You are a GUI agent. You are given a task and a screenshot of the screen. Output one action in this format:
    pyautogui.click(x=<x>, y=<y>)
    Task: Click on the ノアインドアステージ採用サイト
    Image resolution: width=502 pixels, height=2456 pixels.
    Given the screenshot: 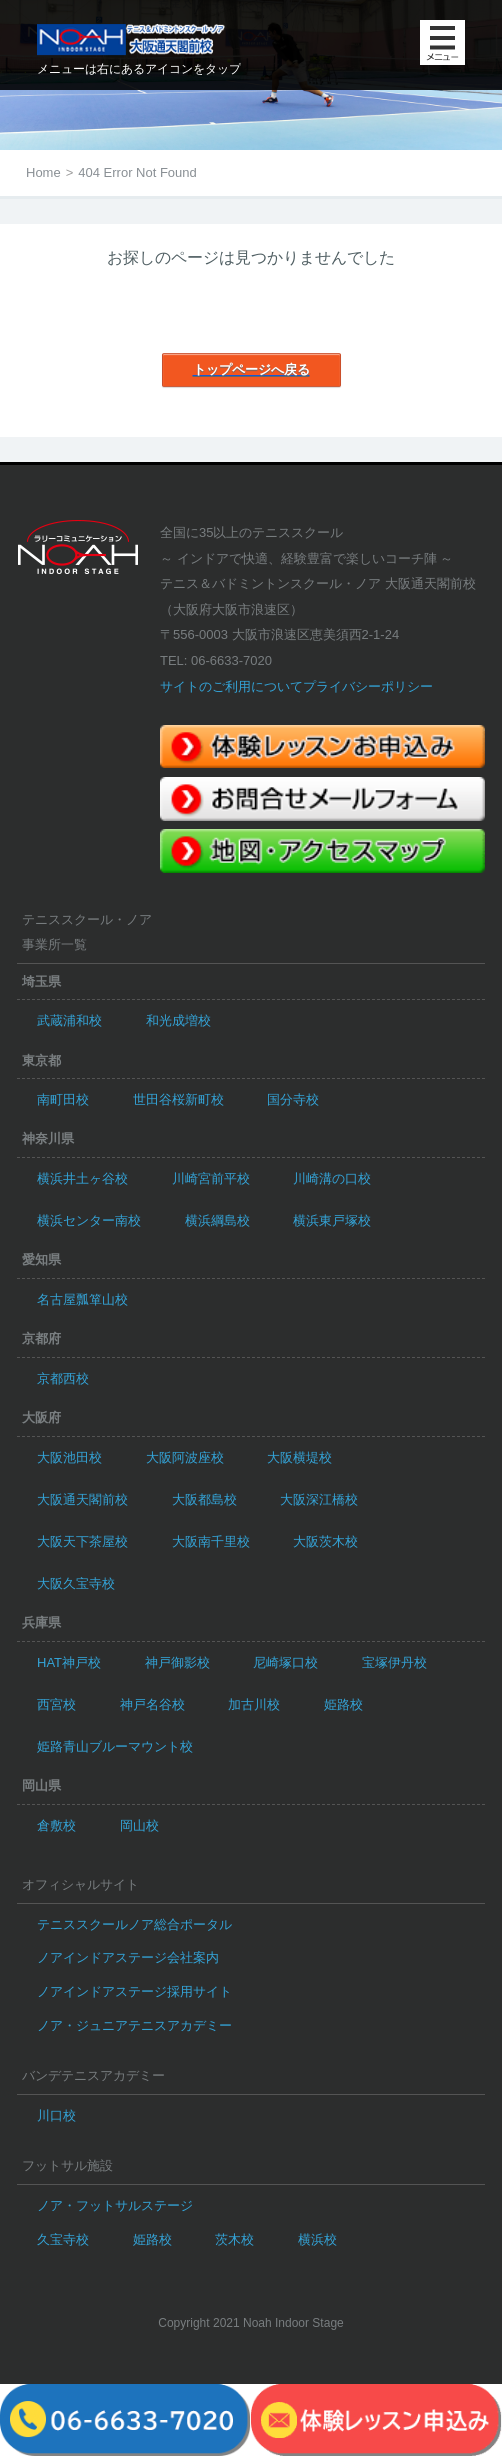 What is the action you would take?
    pyautogui.click(x=134, y=1991)
    